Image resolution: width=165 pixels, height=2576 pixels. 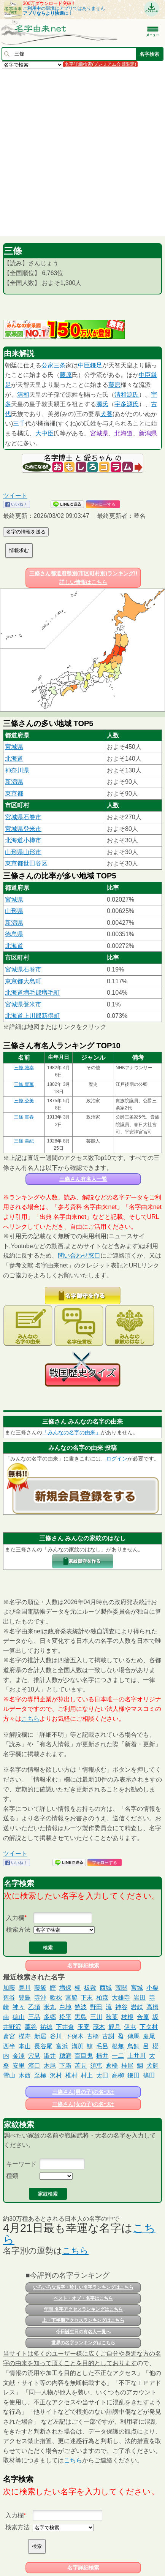 I want to click on [Advertisement], so click(x=82, y=152).